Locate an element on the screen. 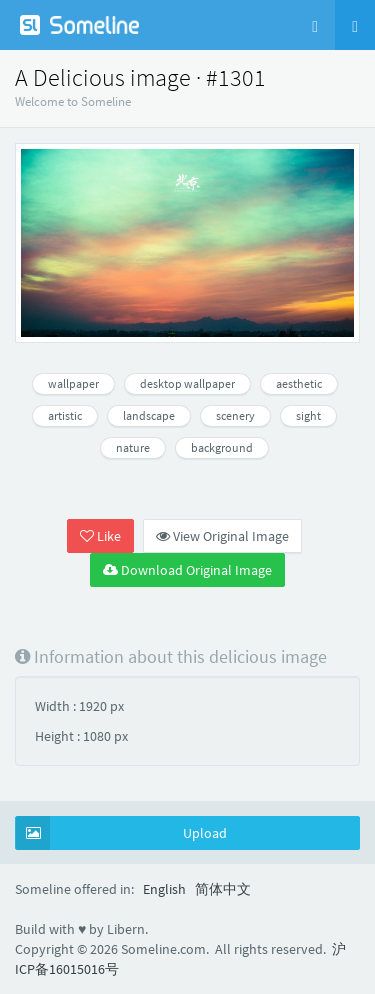 This screenshot has width=375, height=994. 简体中文 is located at coordinates (223, 889).